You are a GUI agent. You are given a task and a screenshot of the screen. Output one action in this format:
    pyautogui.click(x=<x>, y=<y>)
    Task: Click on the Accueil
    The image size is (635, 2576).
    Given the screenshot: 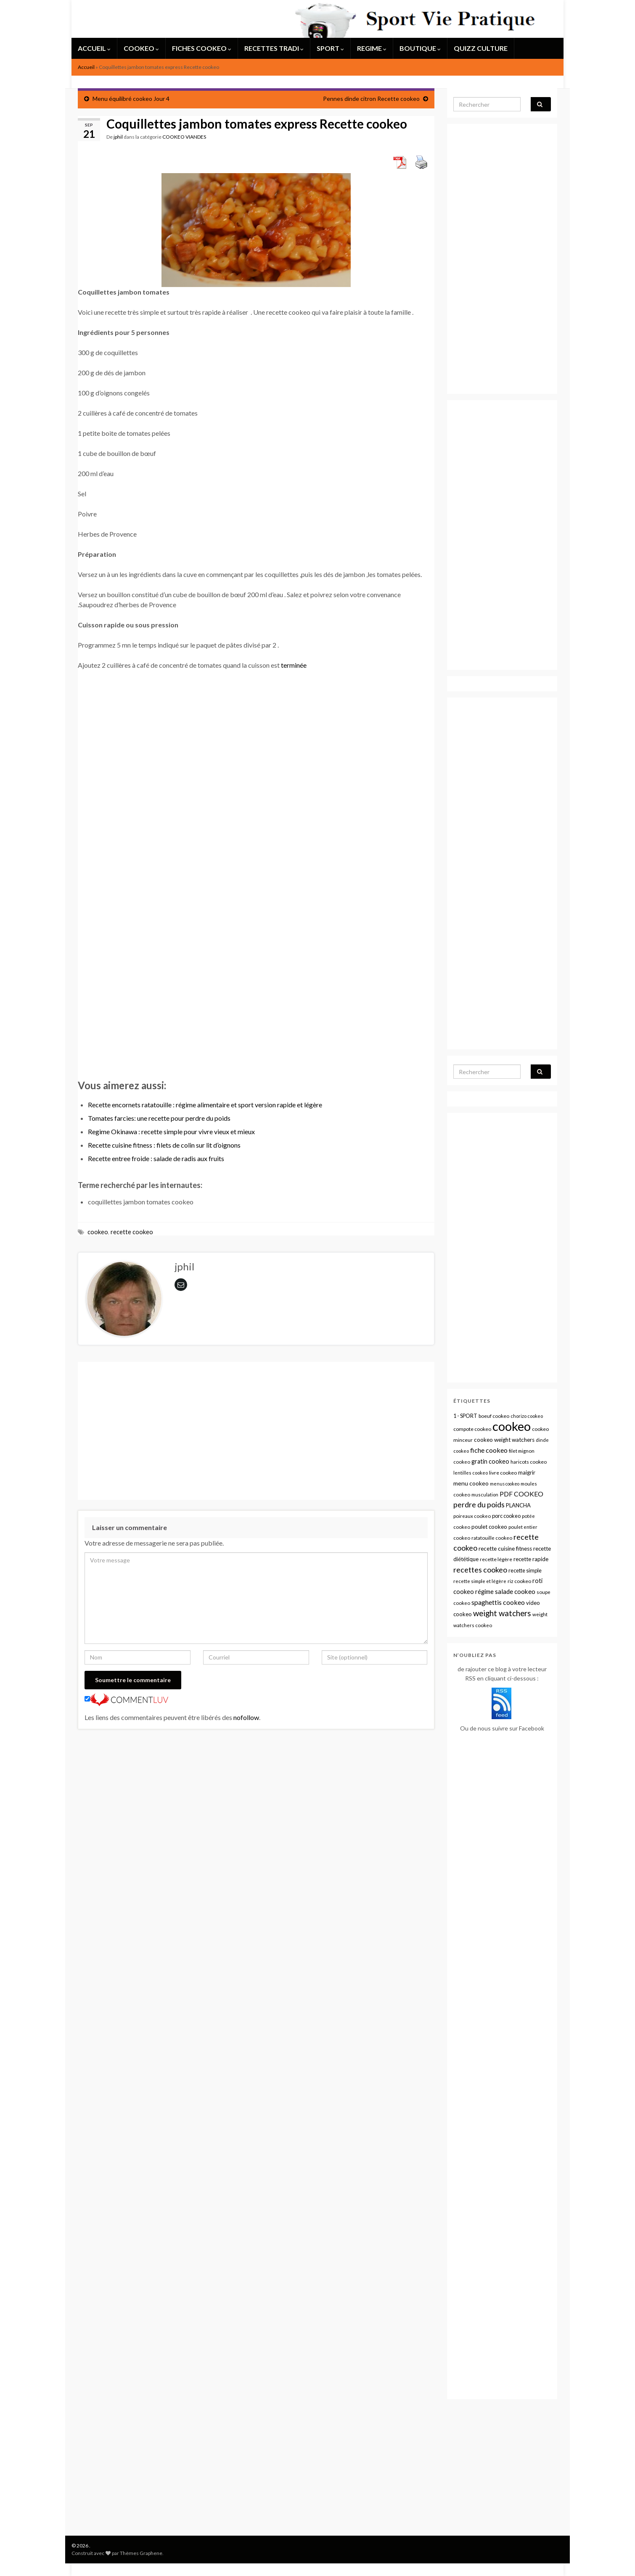 What is the action you would take?
    pyautogui.click(x=86, y=67)
    